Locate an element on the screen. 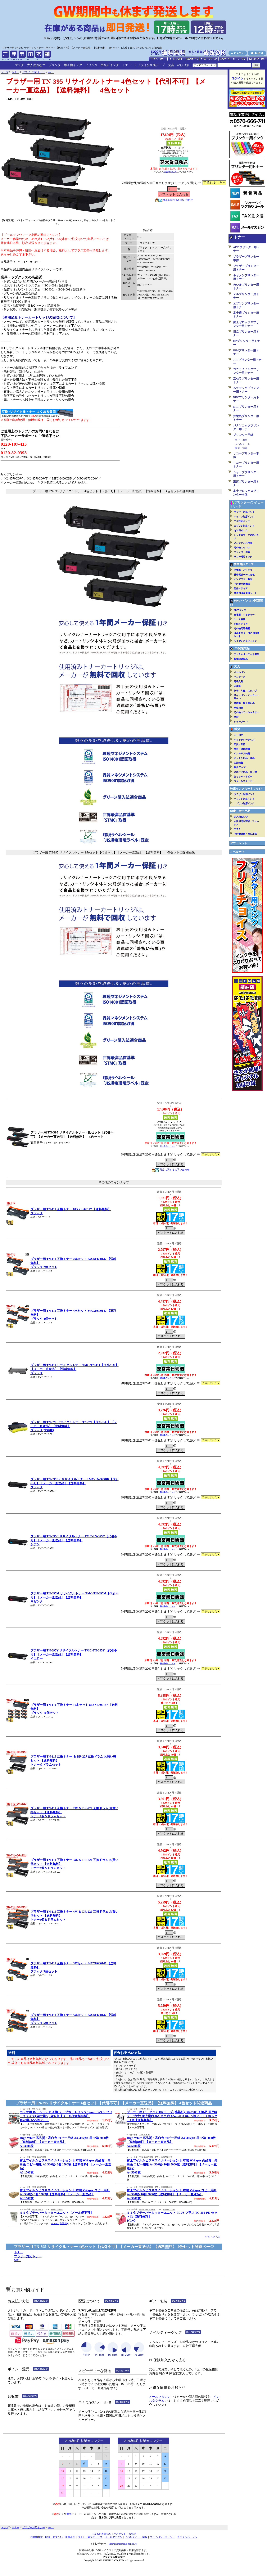 The width and height of the screenshot is (267, 2576). 充電器・バッテリー is located at coordinates (244, 570).